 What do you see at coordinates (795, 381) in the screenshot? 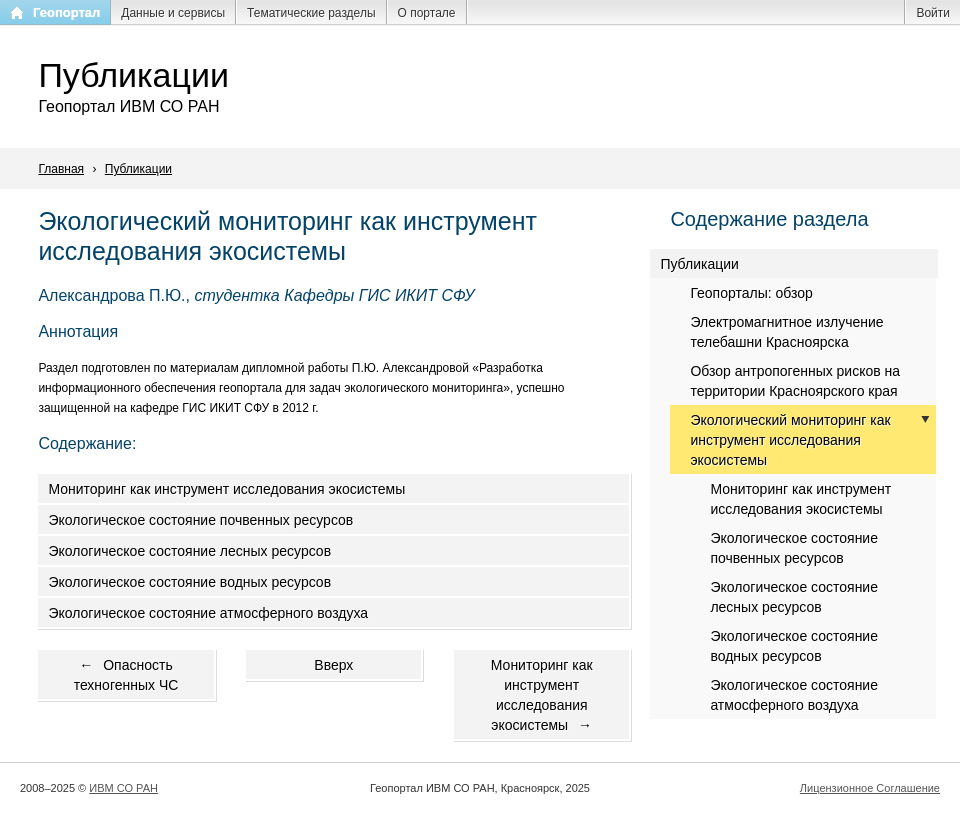
I see `Обзор антропогенных рисков на территории Красноярского края` at bounding box center [795, 381].